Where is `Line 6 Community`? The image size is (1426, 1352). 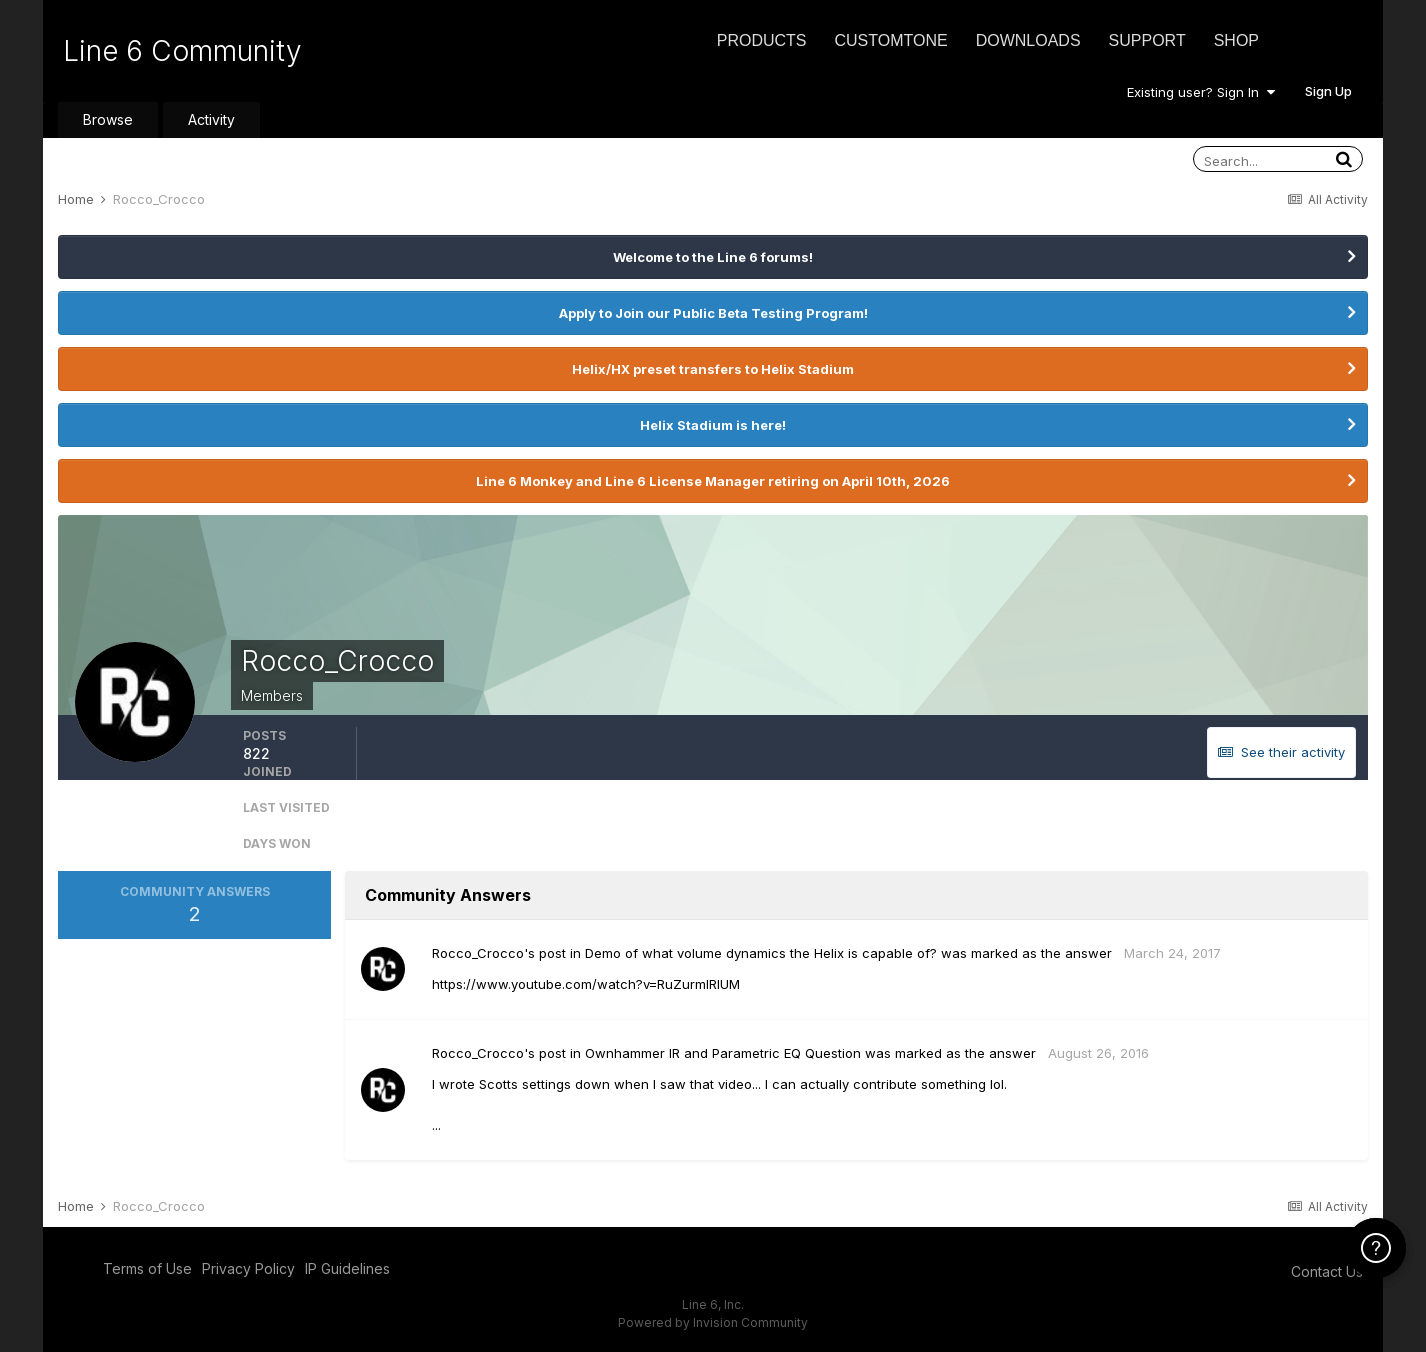
Line 6 Community is located at coordinates (182, 51).